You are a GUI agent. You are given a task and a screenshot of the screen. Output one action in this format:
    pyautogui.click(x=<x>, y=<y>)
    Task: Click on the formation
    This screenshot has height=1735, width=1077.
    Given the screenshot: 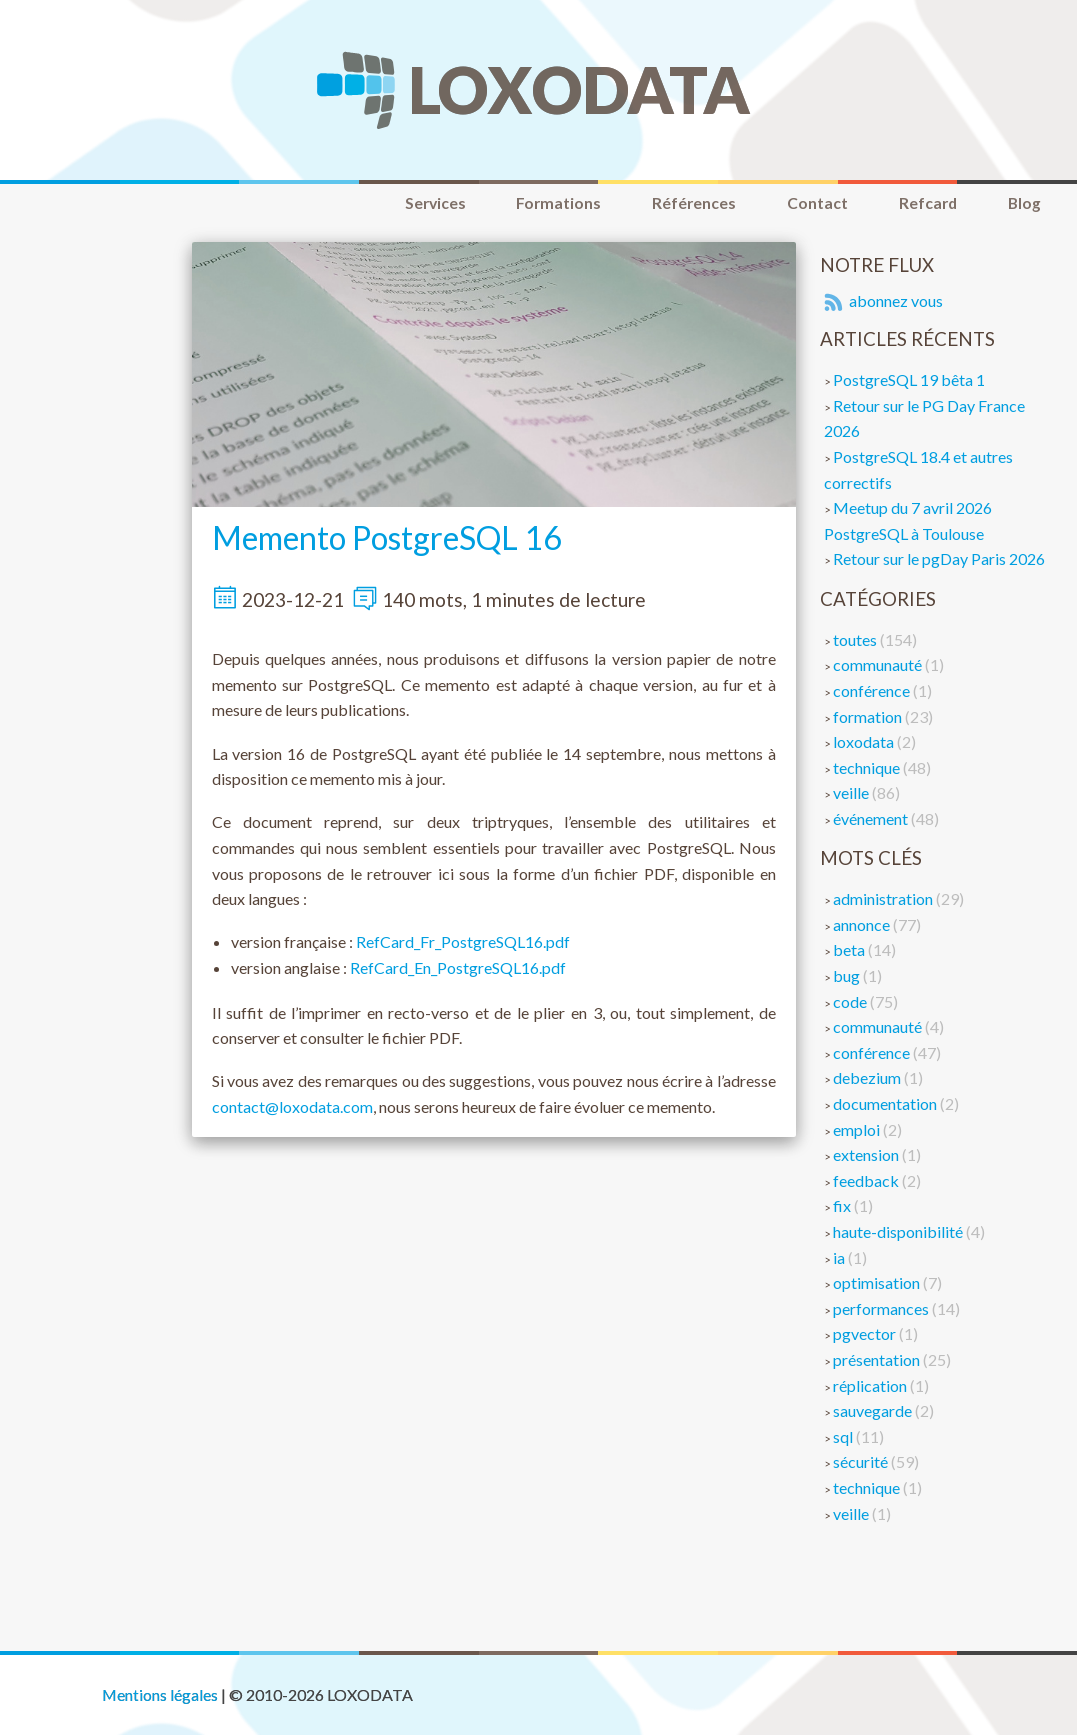 What is the action you would take?
    pyautogui.click(x=869, y=717)
    